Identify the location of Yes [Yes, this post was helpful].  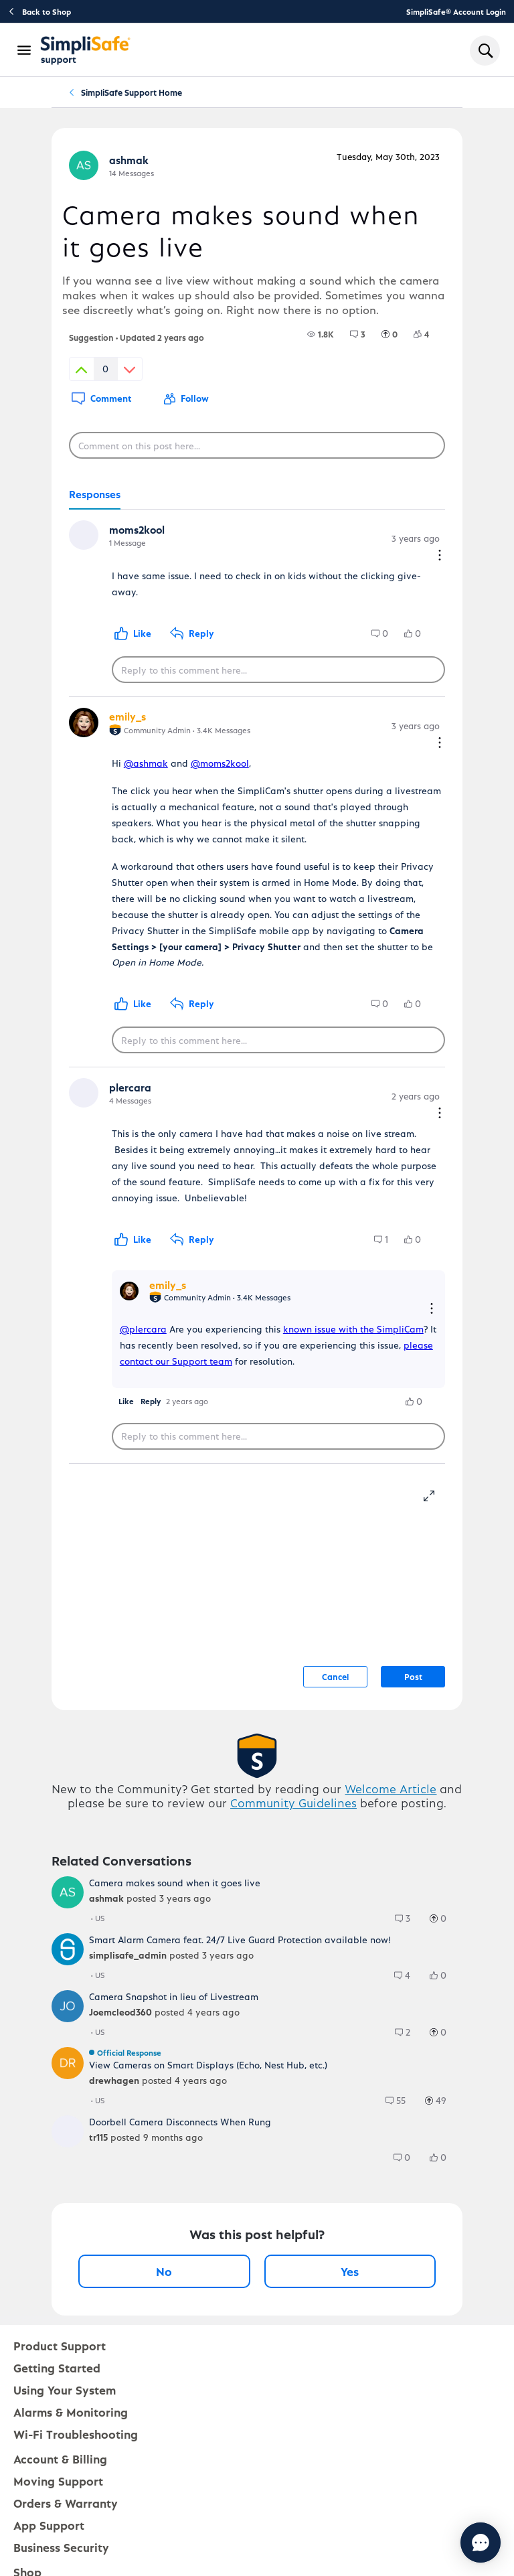
(350, 2271).